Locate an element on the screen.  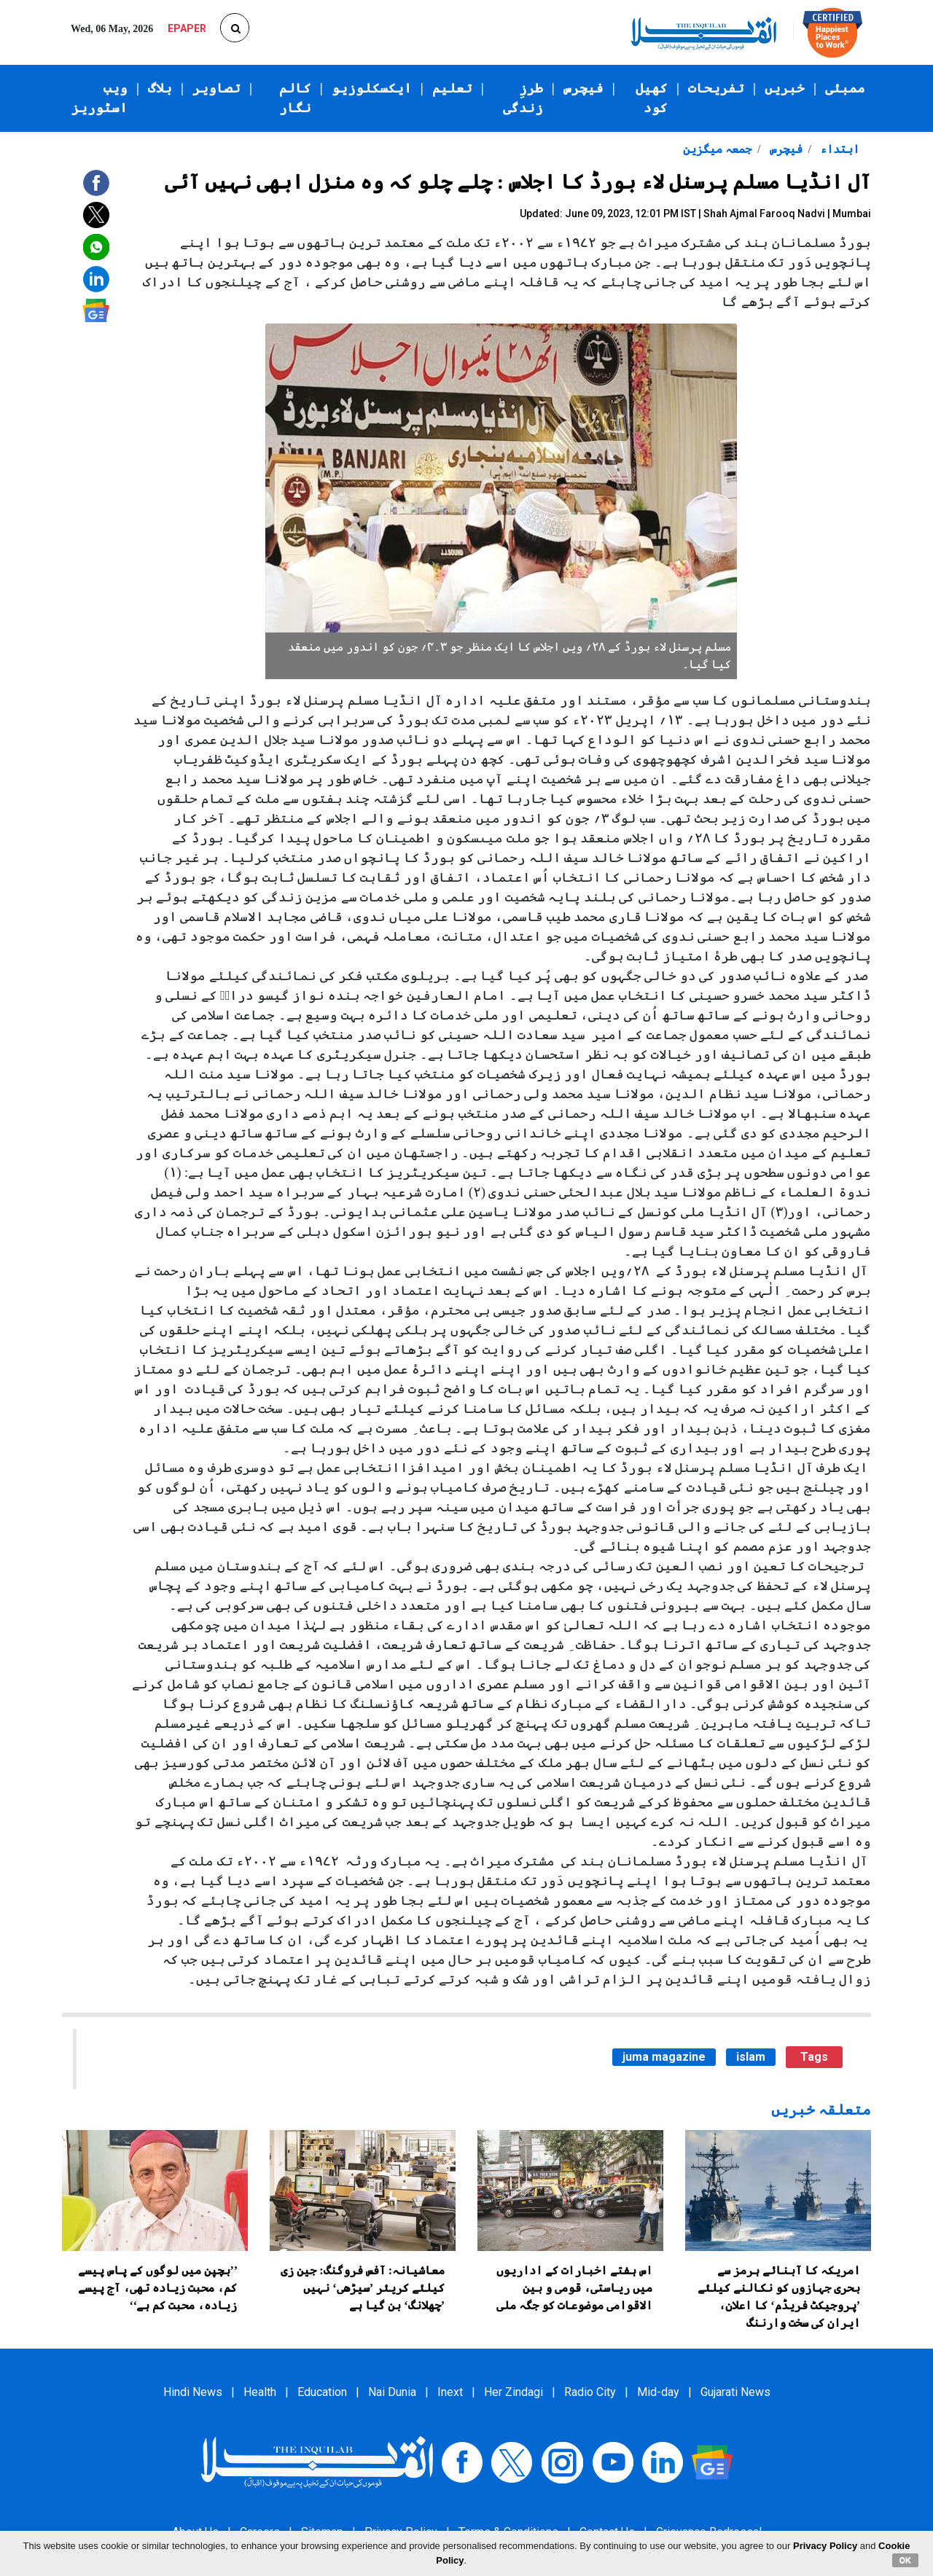
Radio City is located at coordinates (590, 2392).